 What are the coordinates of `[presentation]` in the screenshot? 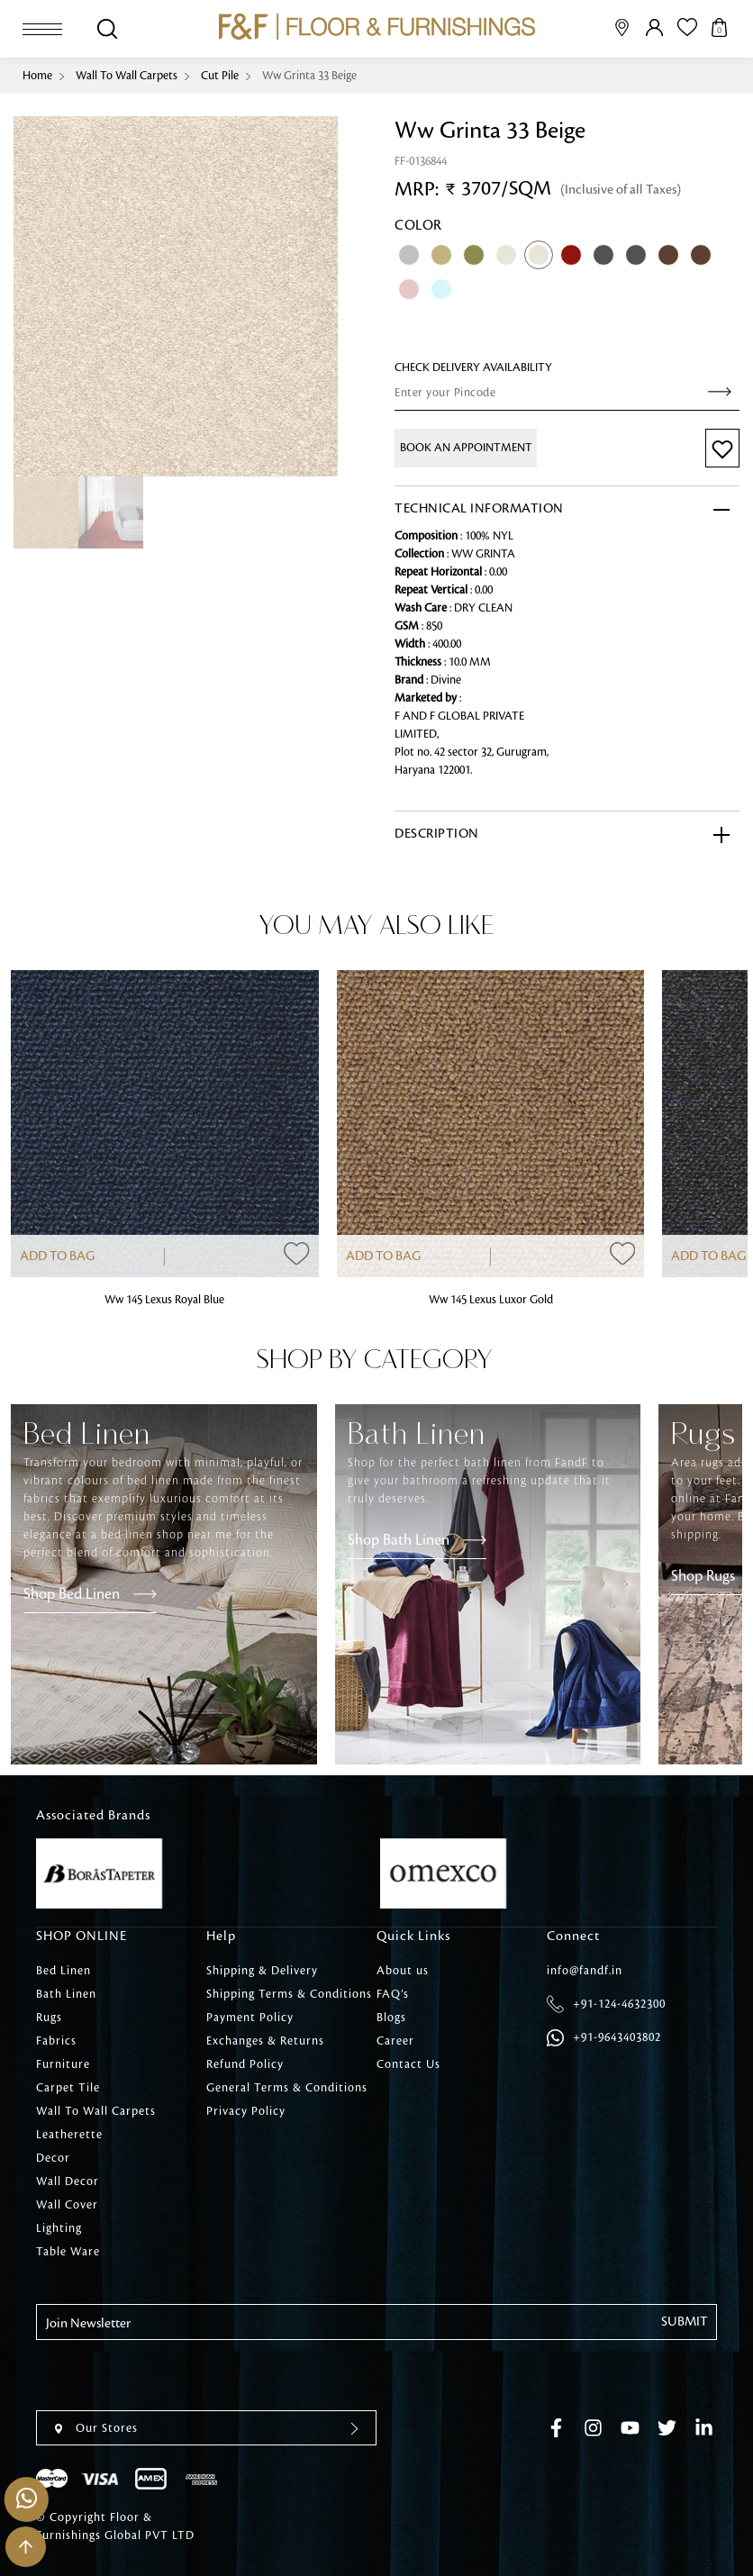 It's located at (173, 2375).